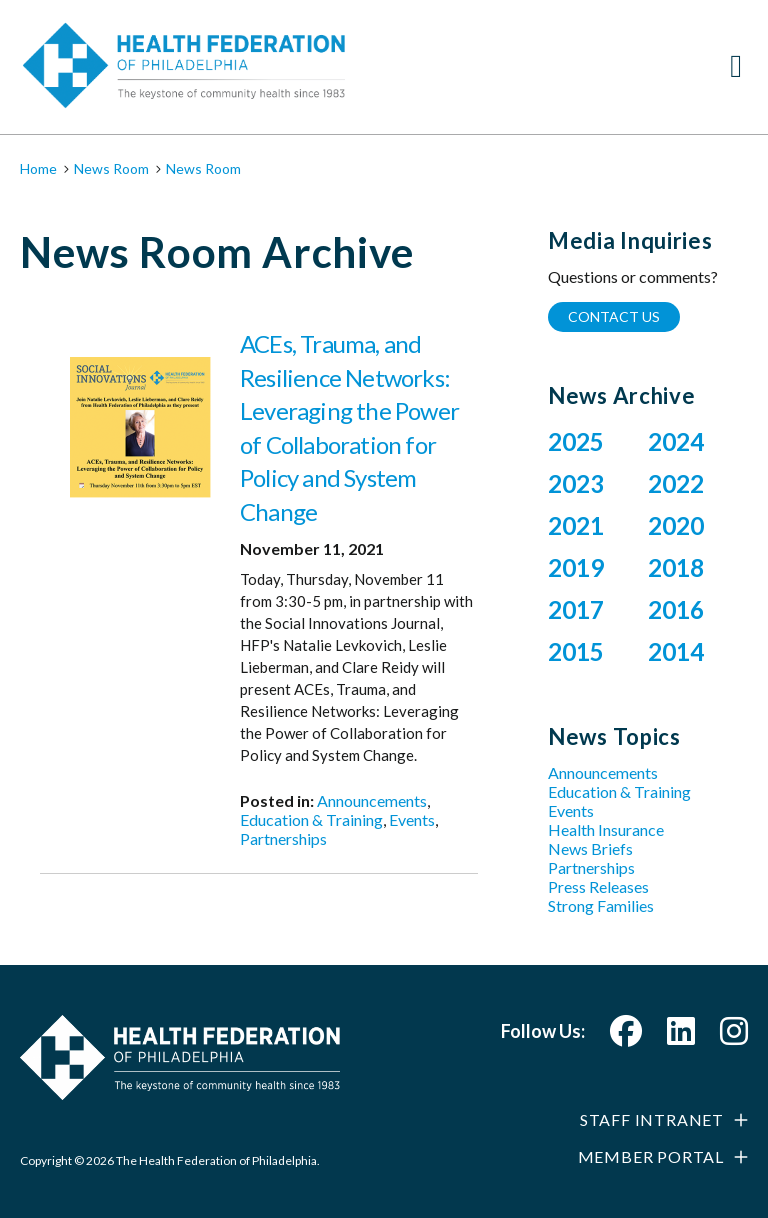 The height and width of the screenshot is (1218, 768). Describe the element at coordinates (676, 567) in the screenshot. I see `2018` at that location.